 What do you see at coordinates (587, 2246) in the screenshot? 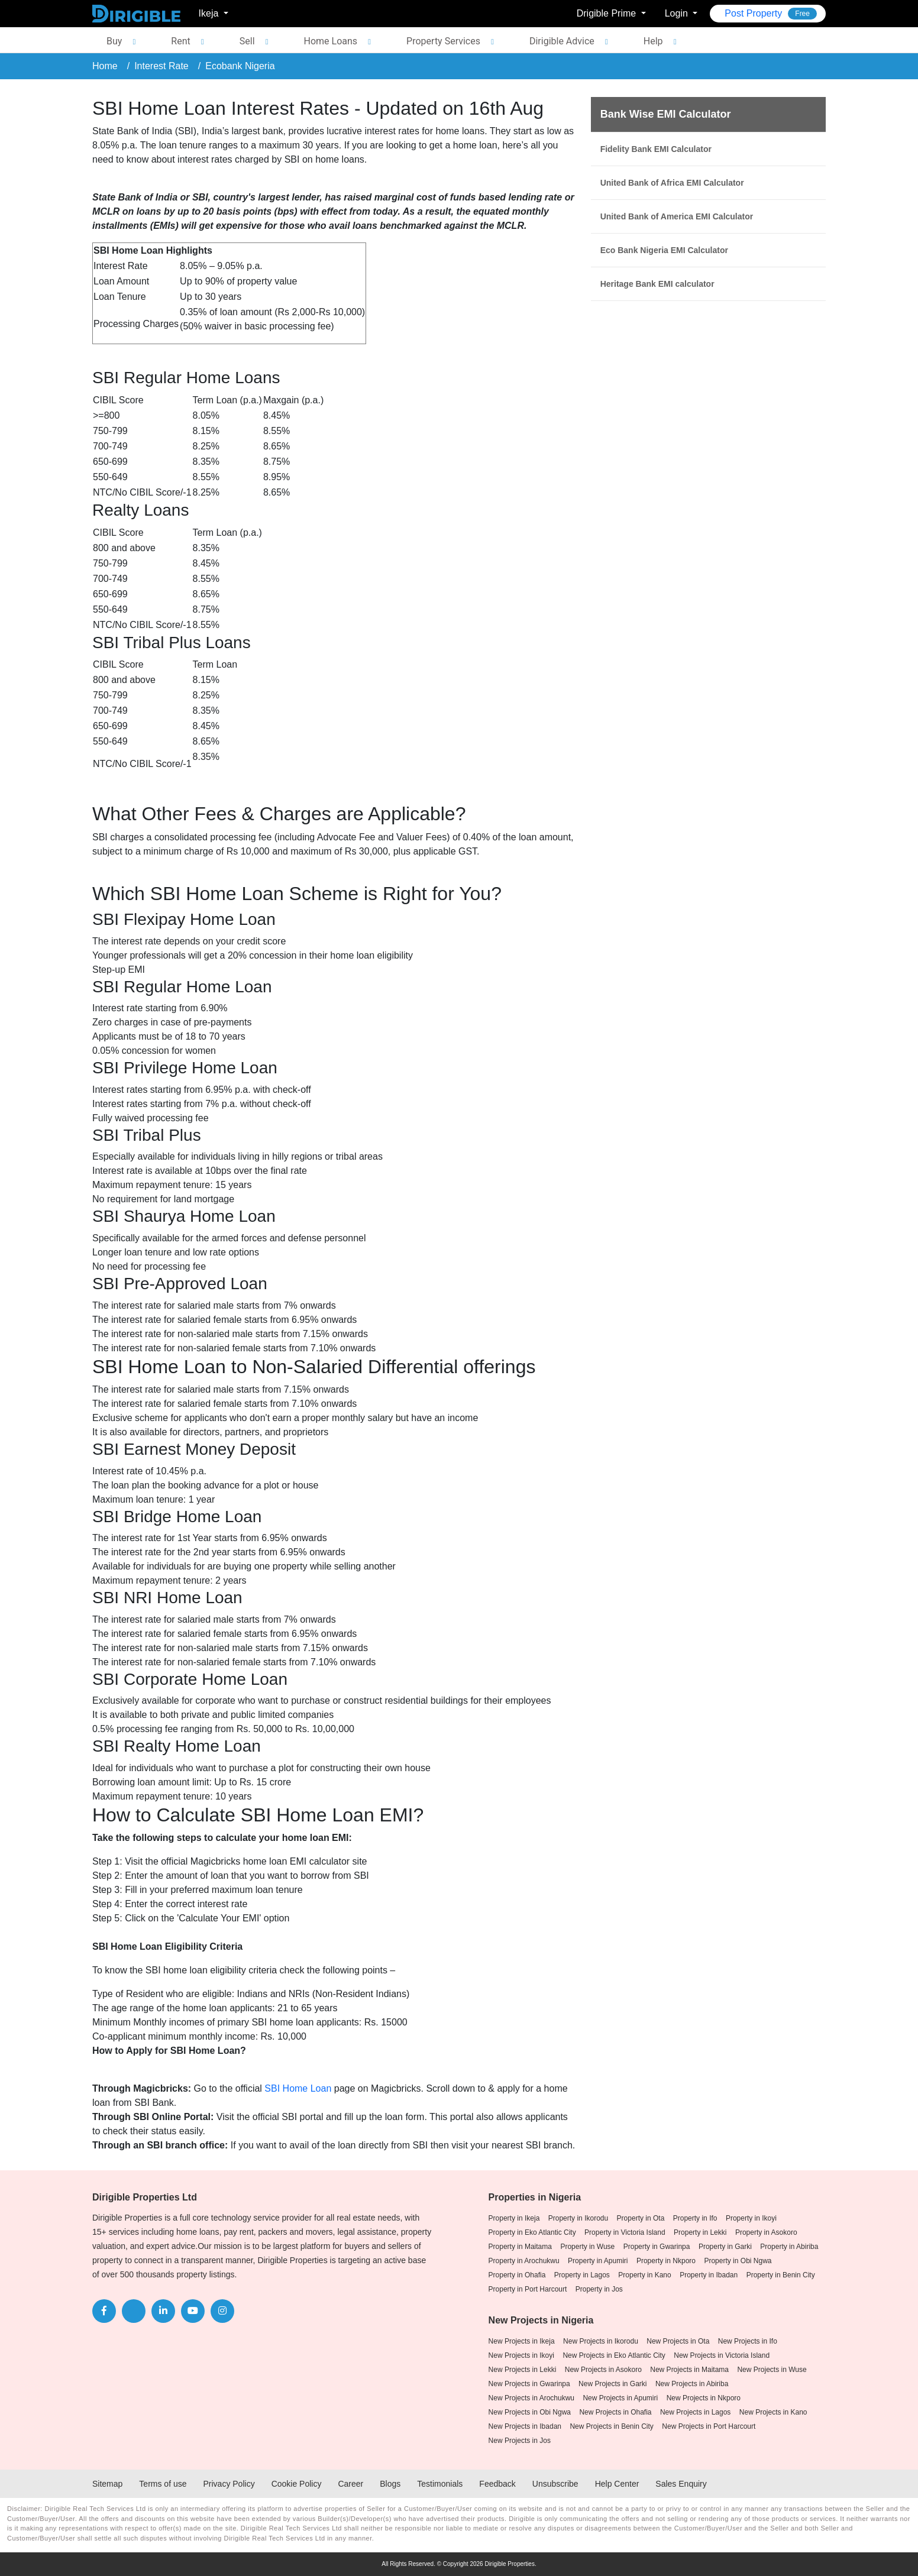
I see `Property in Wuse` at bounding box center [587, 2246].